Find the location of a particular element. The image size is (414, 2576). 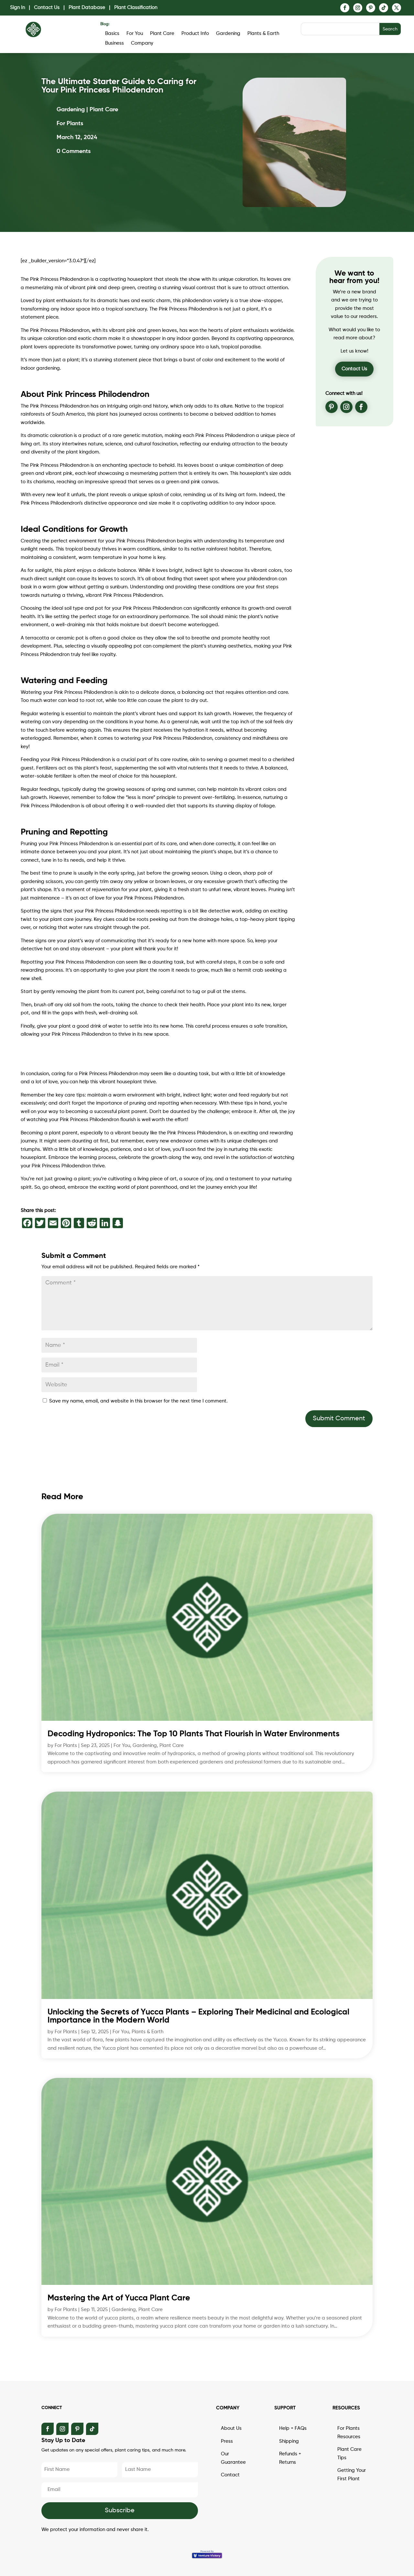

Help + FAQs is located at coordinates (293, 2428).